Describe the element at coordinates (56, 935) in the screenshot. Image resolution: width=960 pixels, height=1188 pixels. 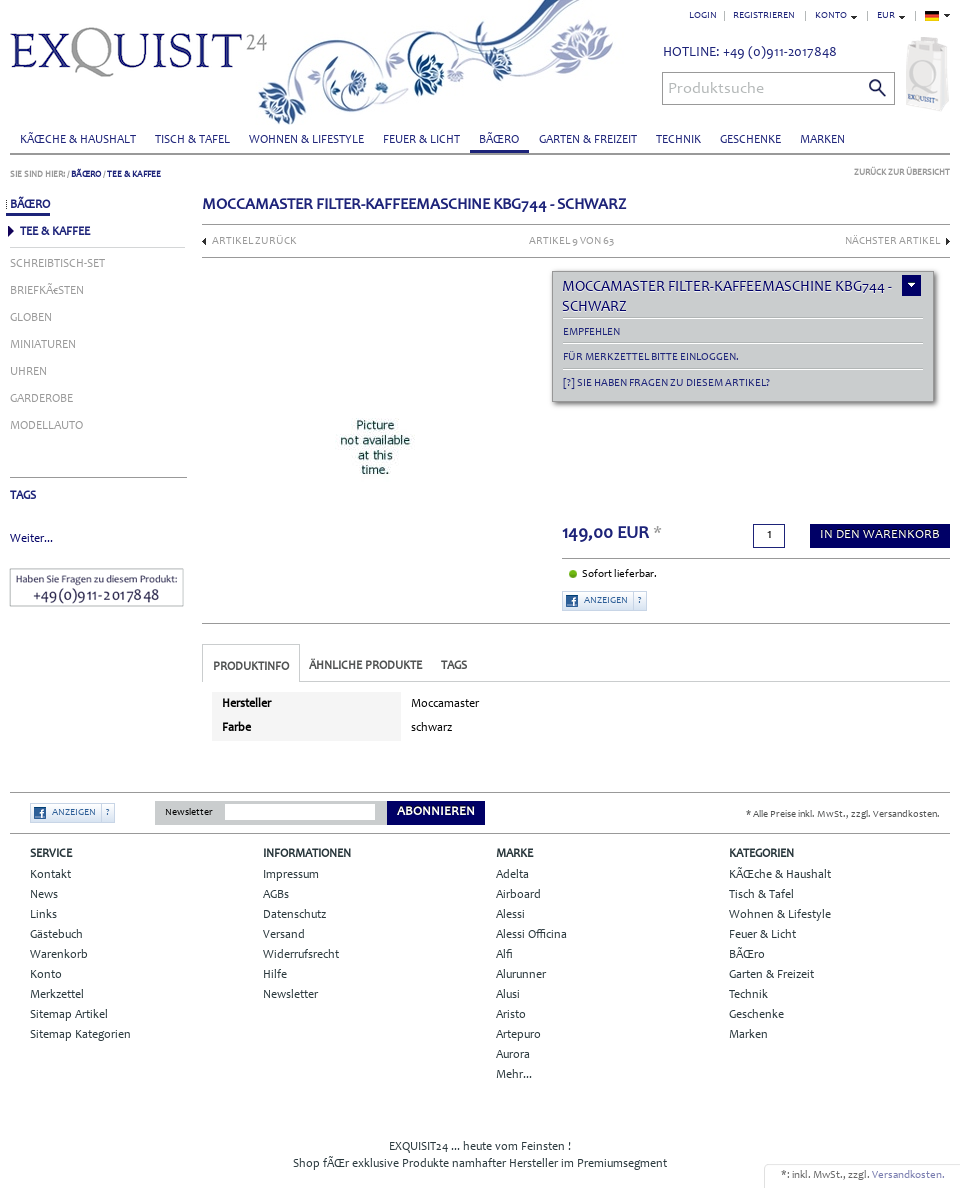
I see `Gästebuch` at that location.